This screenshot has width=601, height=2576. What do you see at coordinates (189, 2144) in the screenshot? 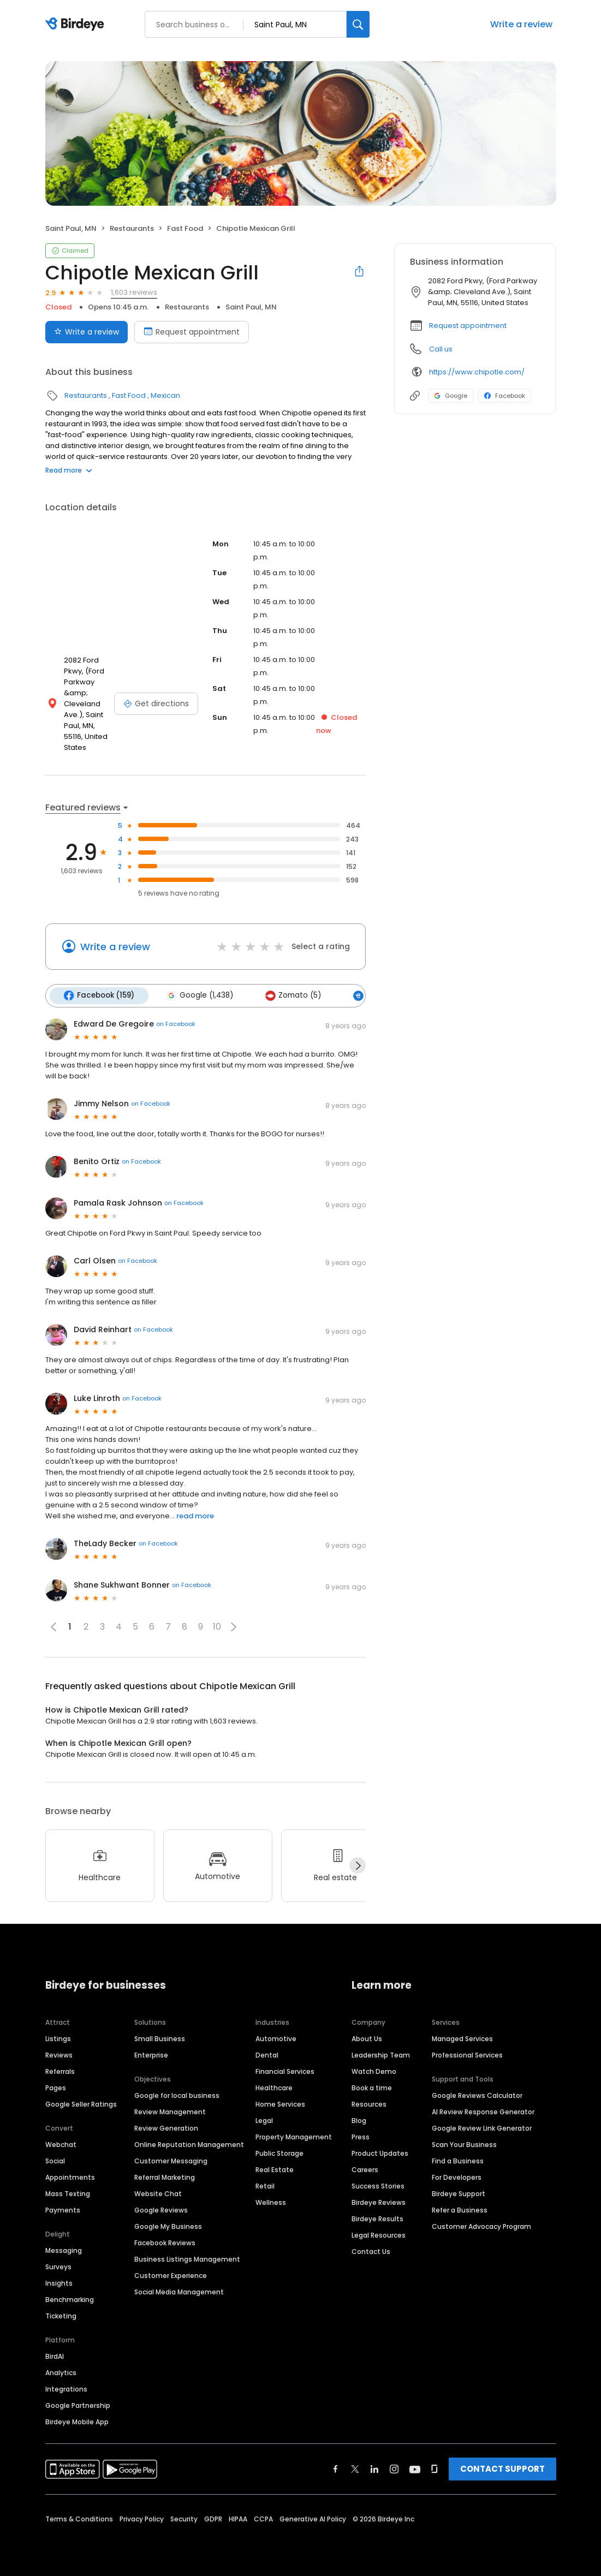
I see `Online Reputation Management` at bounding box center [189, 2144].